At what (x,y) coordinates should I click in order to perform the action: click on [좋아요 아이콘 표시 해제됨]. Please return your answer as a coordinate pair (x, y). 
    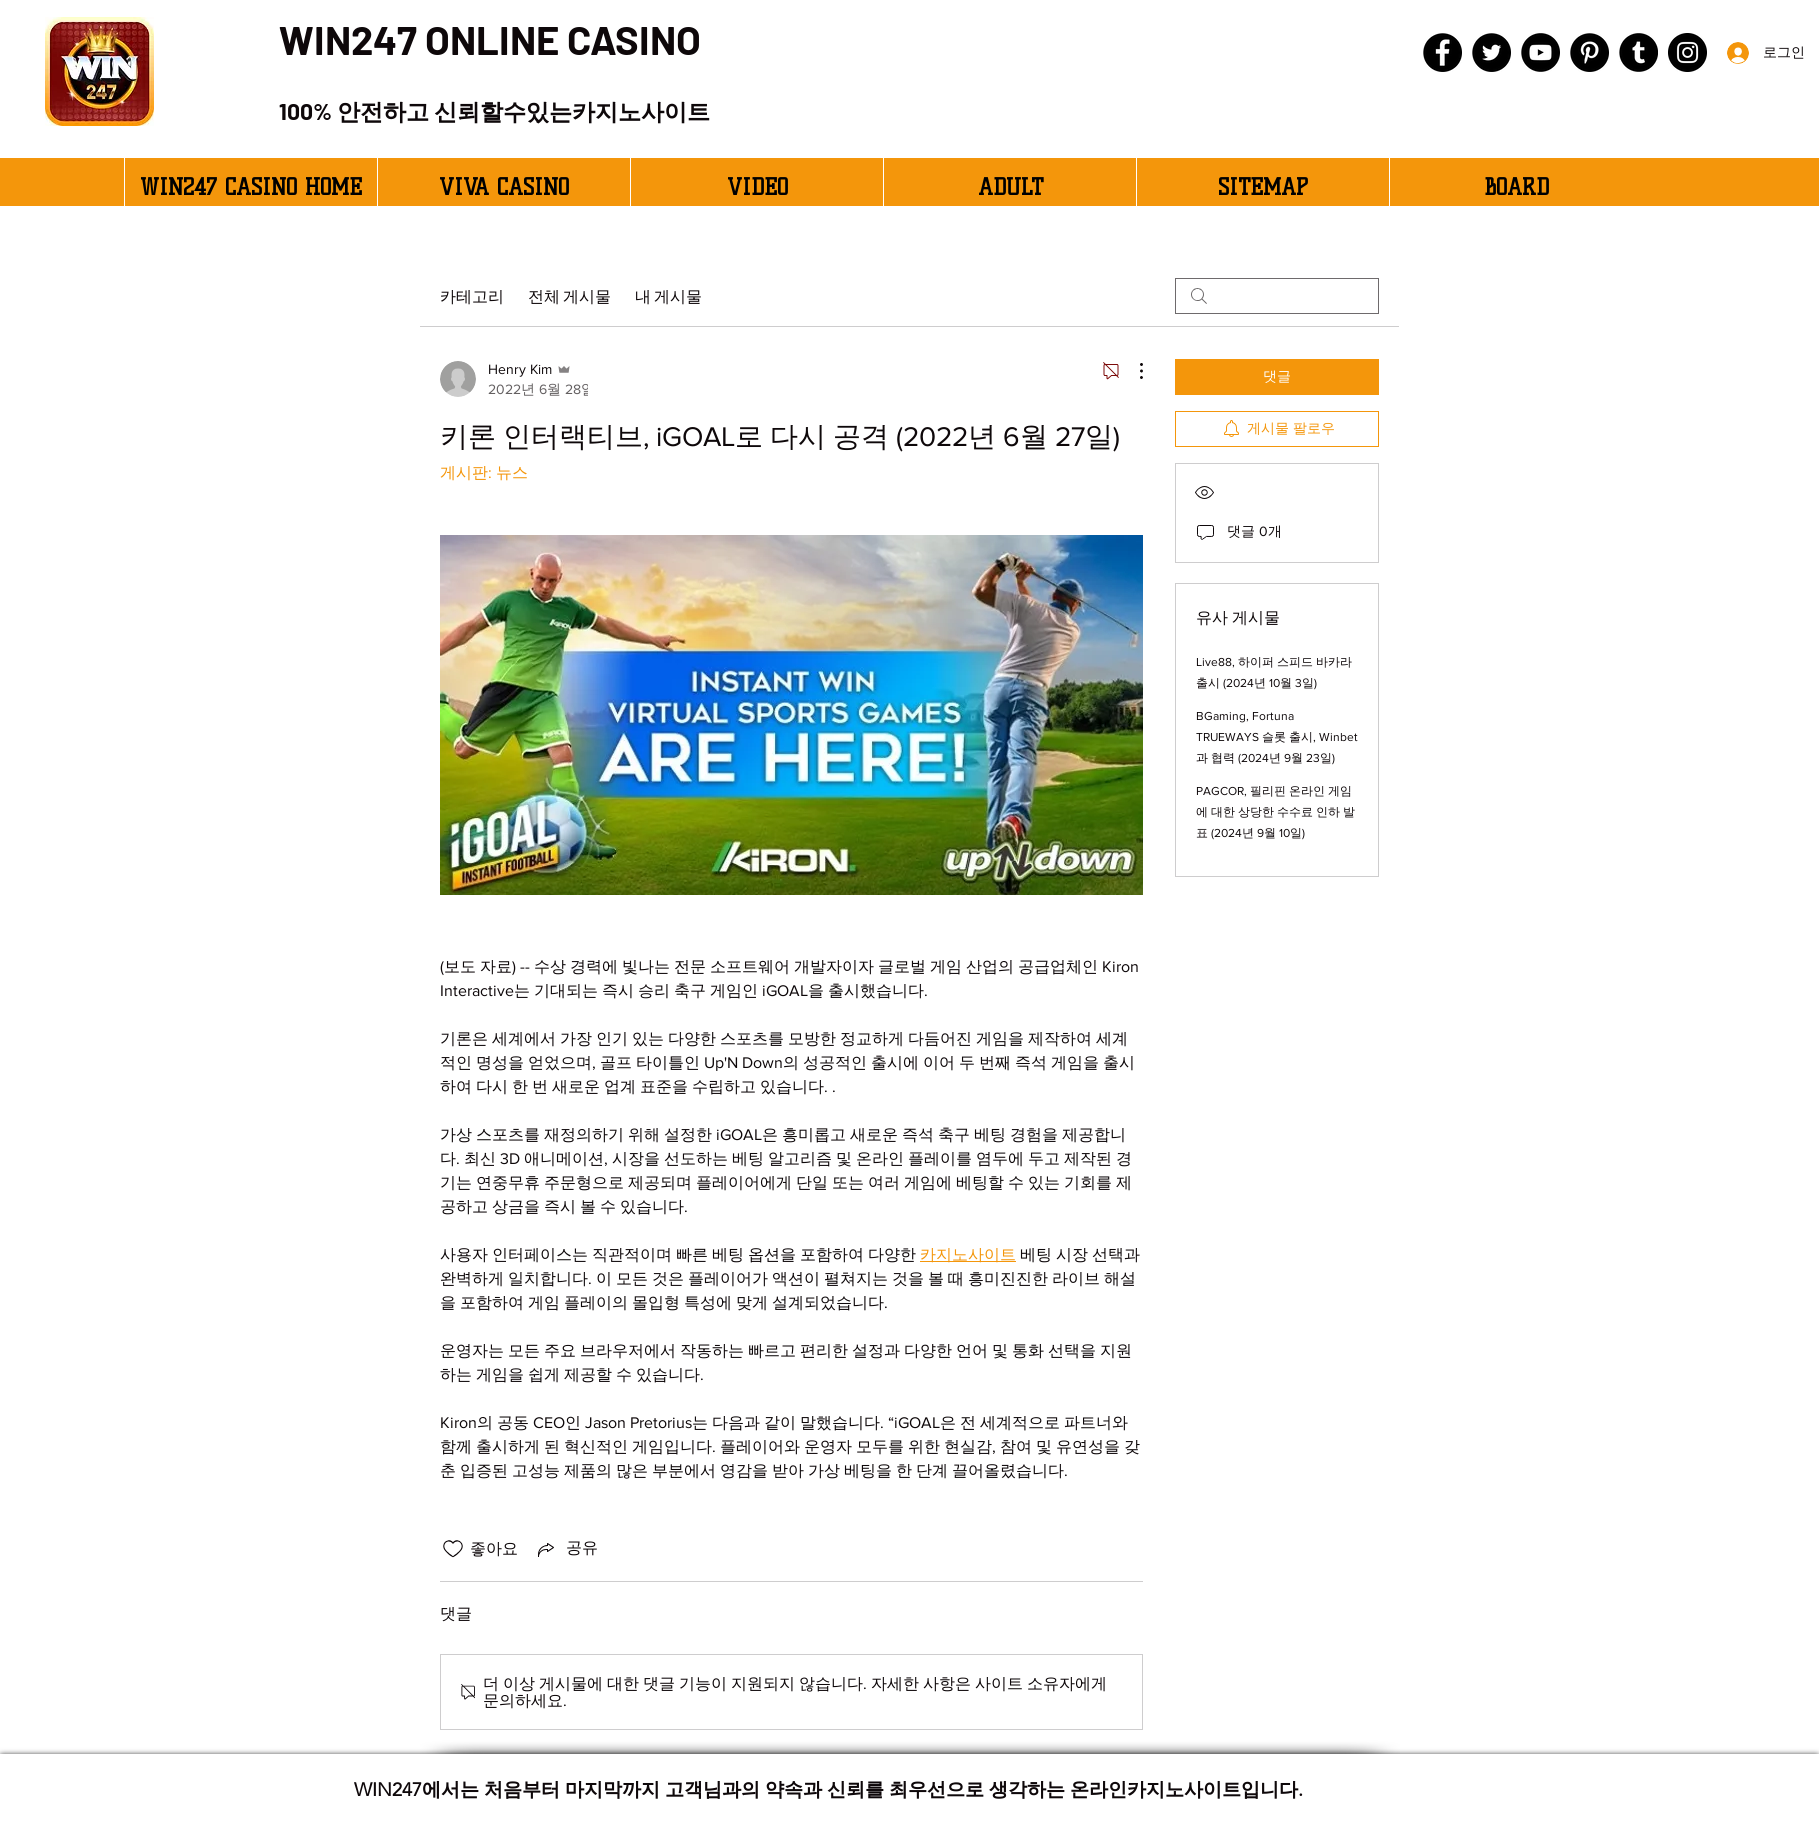
    Looking at the image, I should click on (453, 1549).